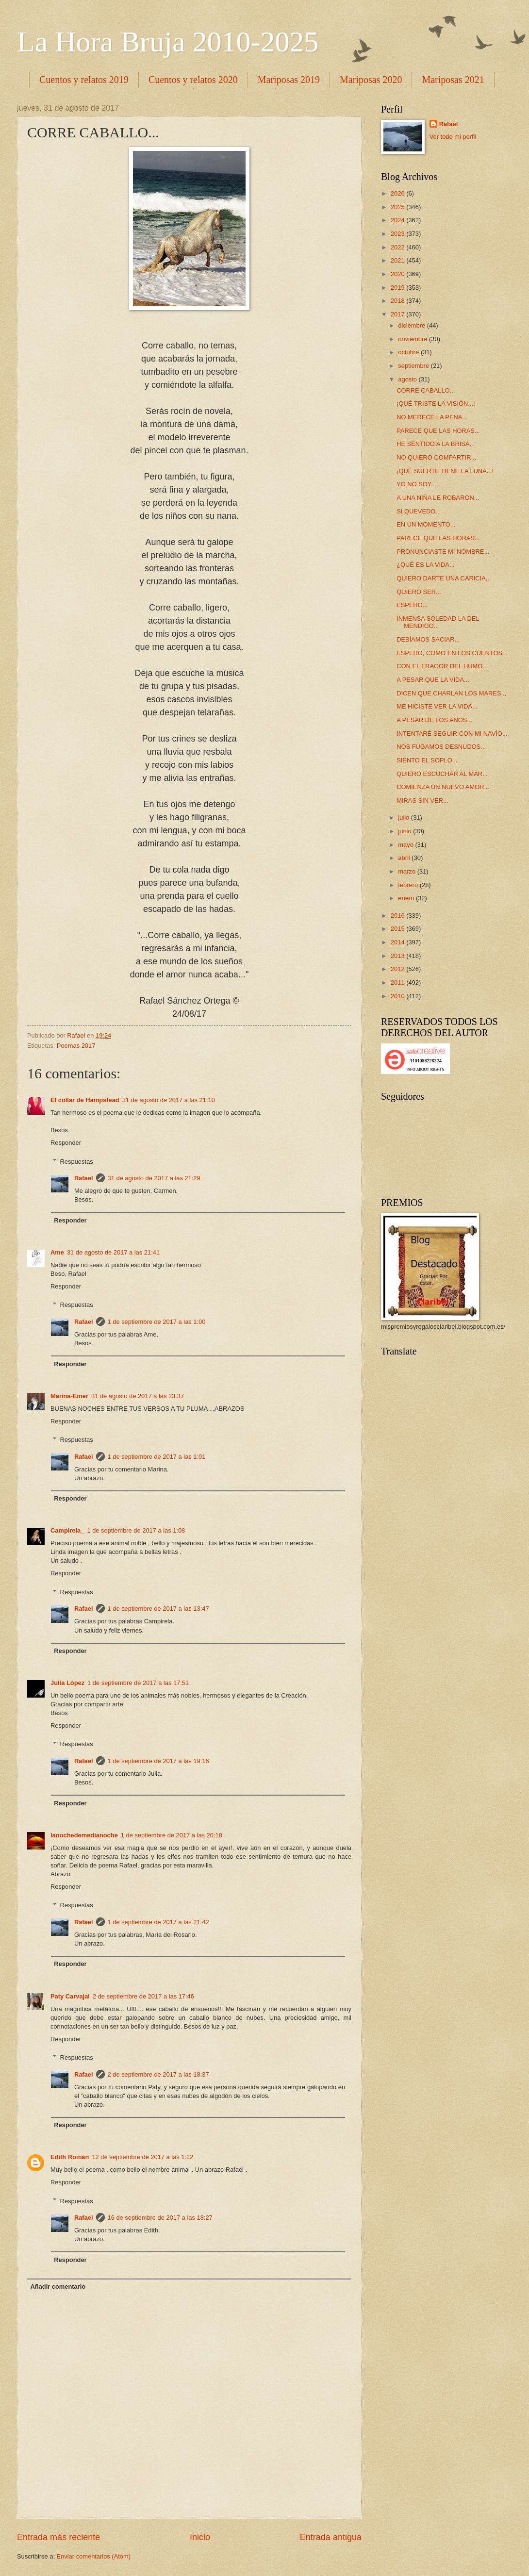 The image size is (529, 2576). Describe the element at coordinates (407, 871) in the screenshot. I see `marzo` at that location.